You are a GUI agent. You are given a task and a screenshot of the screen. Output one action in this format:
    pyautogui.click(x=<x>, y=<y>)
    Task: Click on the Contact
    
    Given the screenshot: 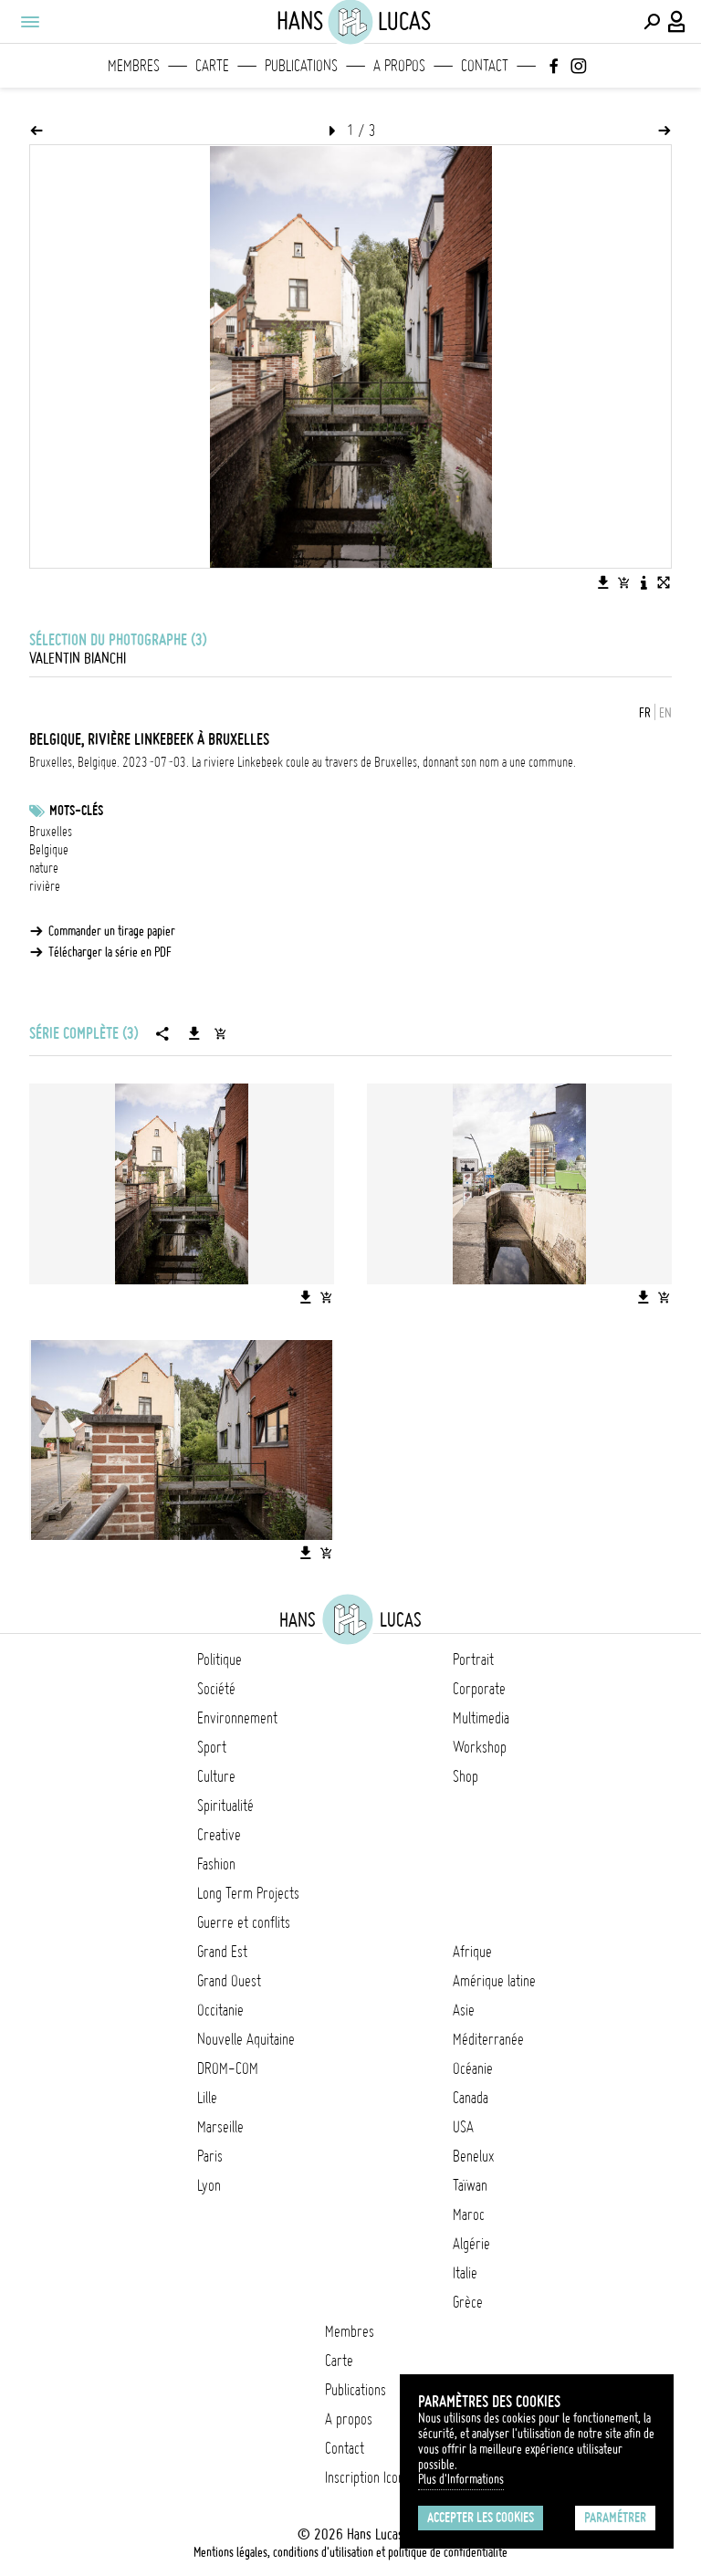 What is the action you would take?
    pyautogui.click(x=484, y=66)
    